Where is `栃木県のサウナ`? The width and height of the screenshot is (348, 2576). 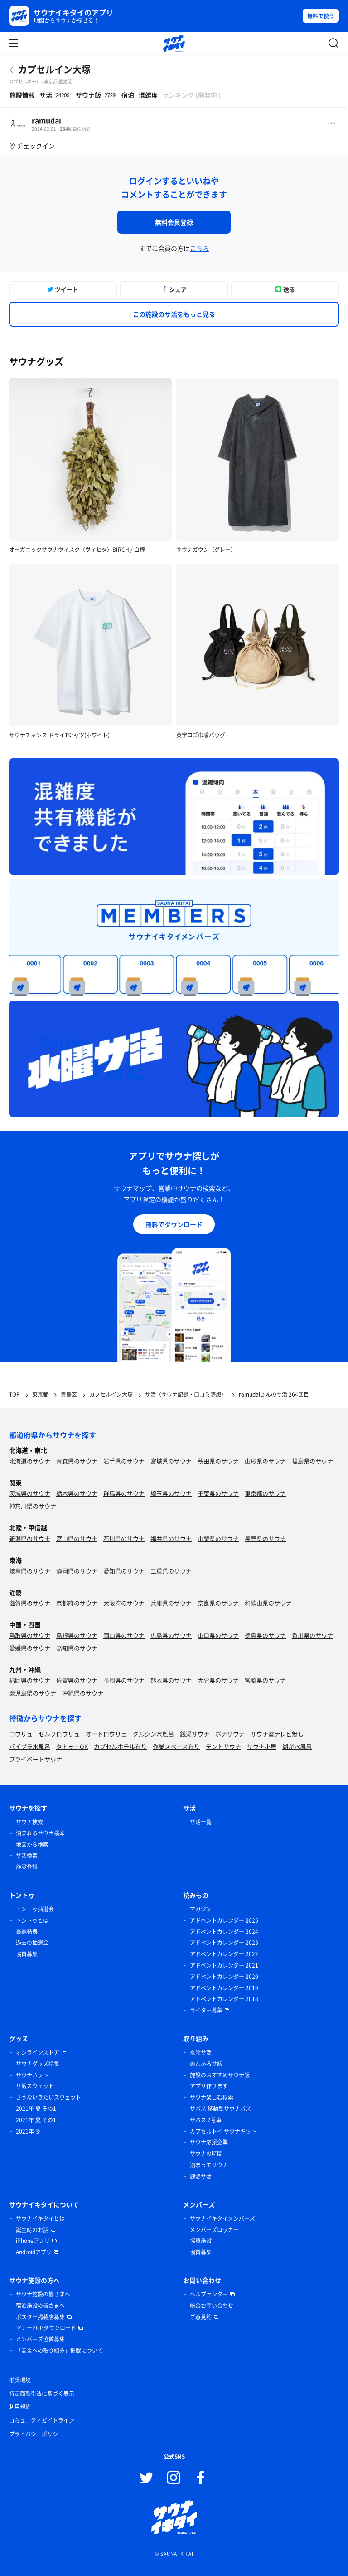
栃木県のサウナ is located at coordinates (76, 1493).